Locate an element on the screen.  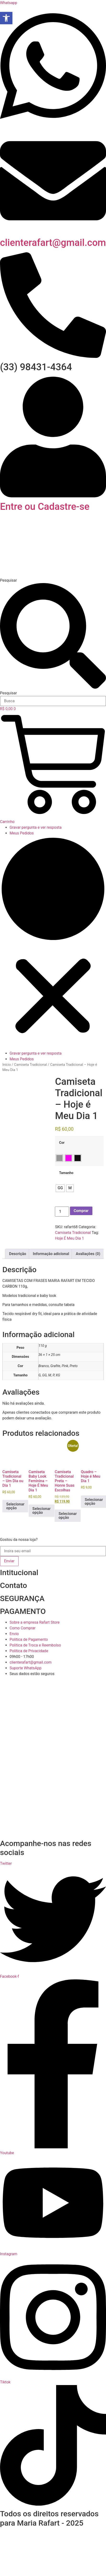
Entre ou Cadastre-se is located at coordinates (45, 506).